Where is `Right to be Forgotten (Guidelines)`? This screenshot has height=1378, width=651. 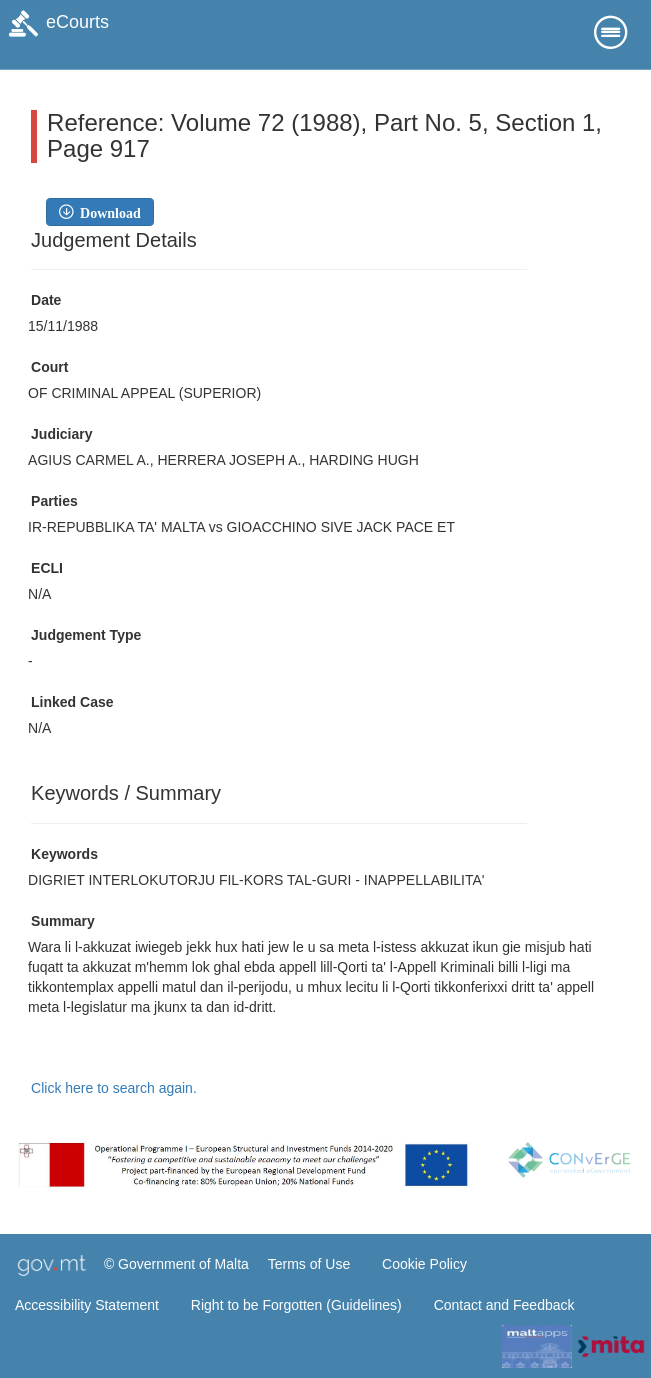
Right to be Forgotten (Guidelines) is located at coordinates (296, 1305).